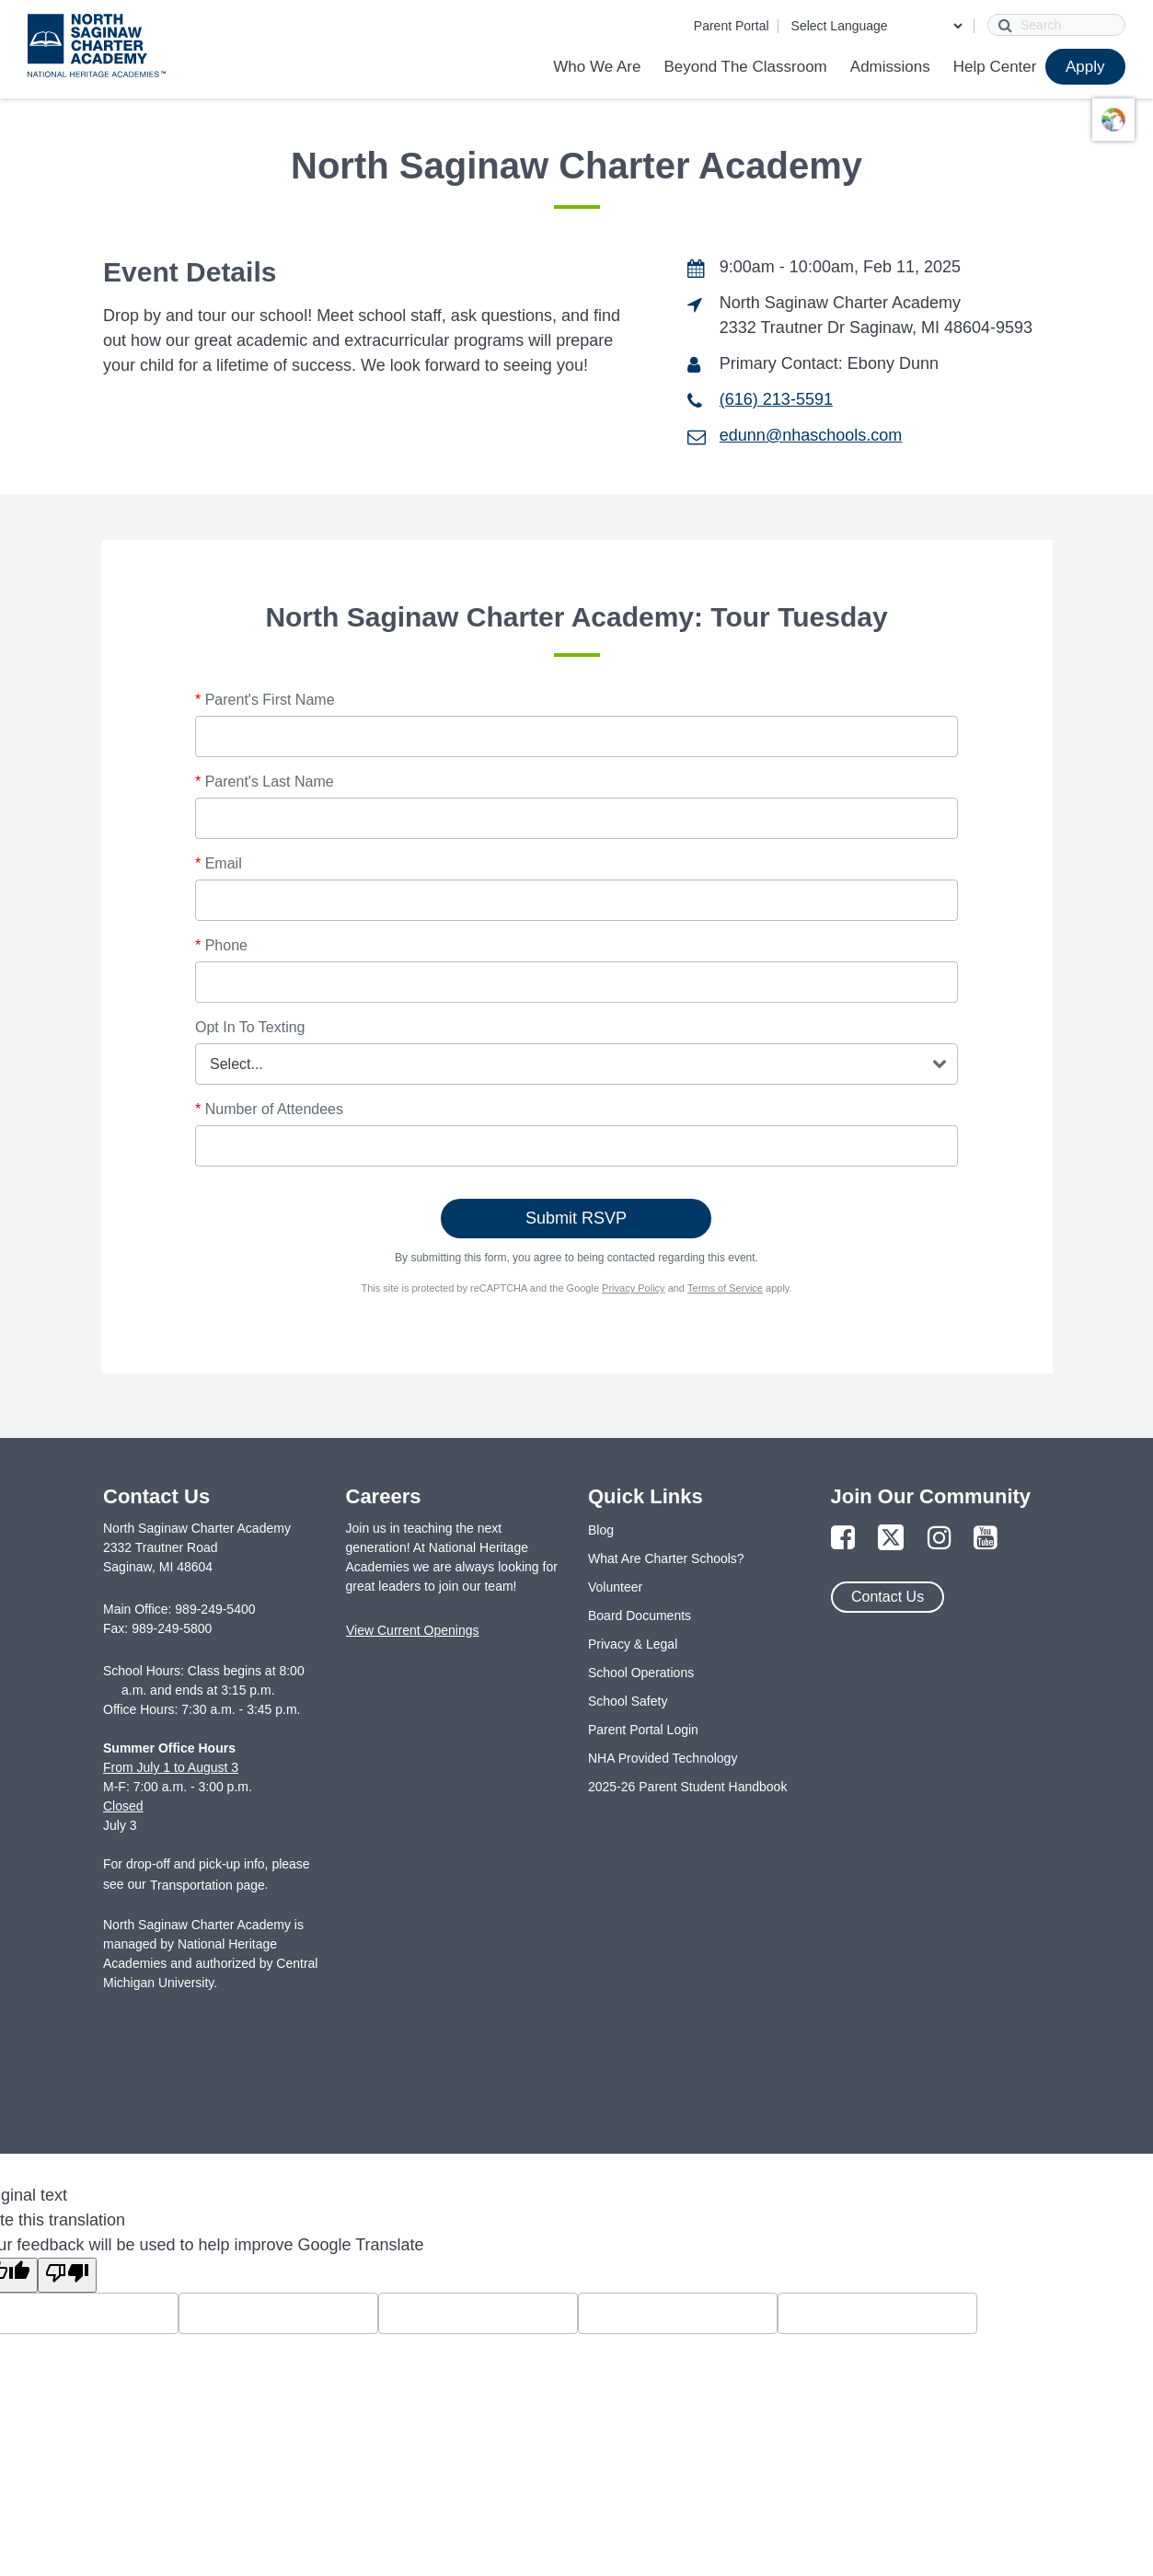 The image size is (1153, 2576). What do you see at coordinates (776, 399) in the screenshot?
I see `(616) 213-5591` at bounding box center [776, 399].